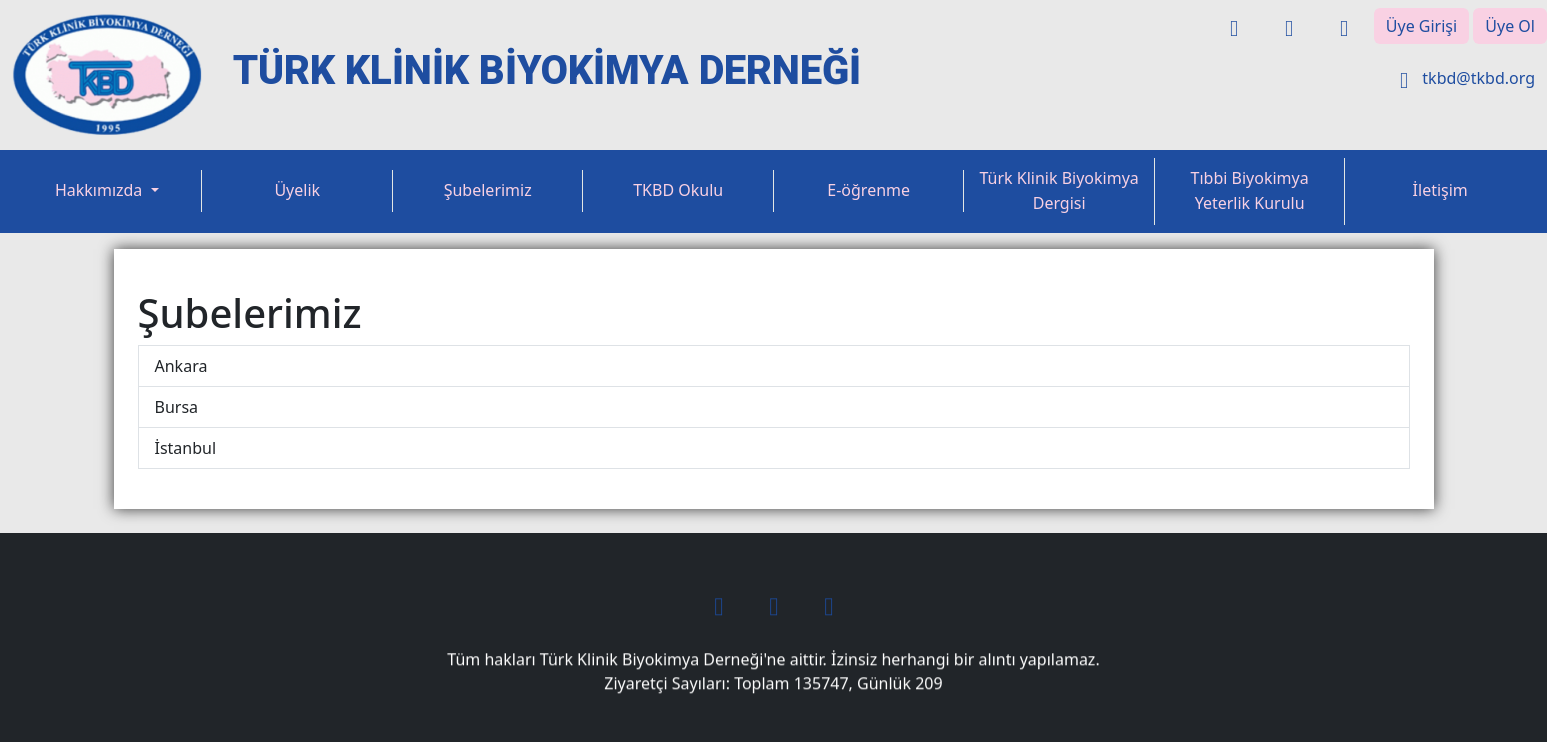  Describe the element at coordinates (678, 190) in the screenshot. I see `TKBD Okulu` at that location.